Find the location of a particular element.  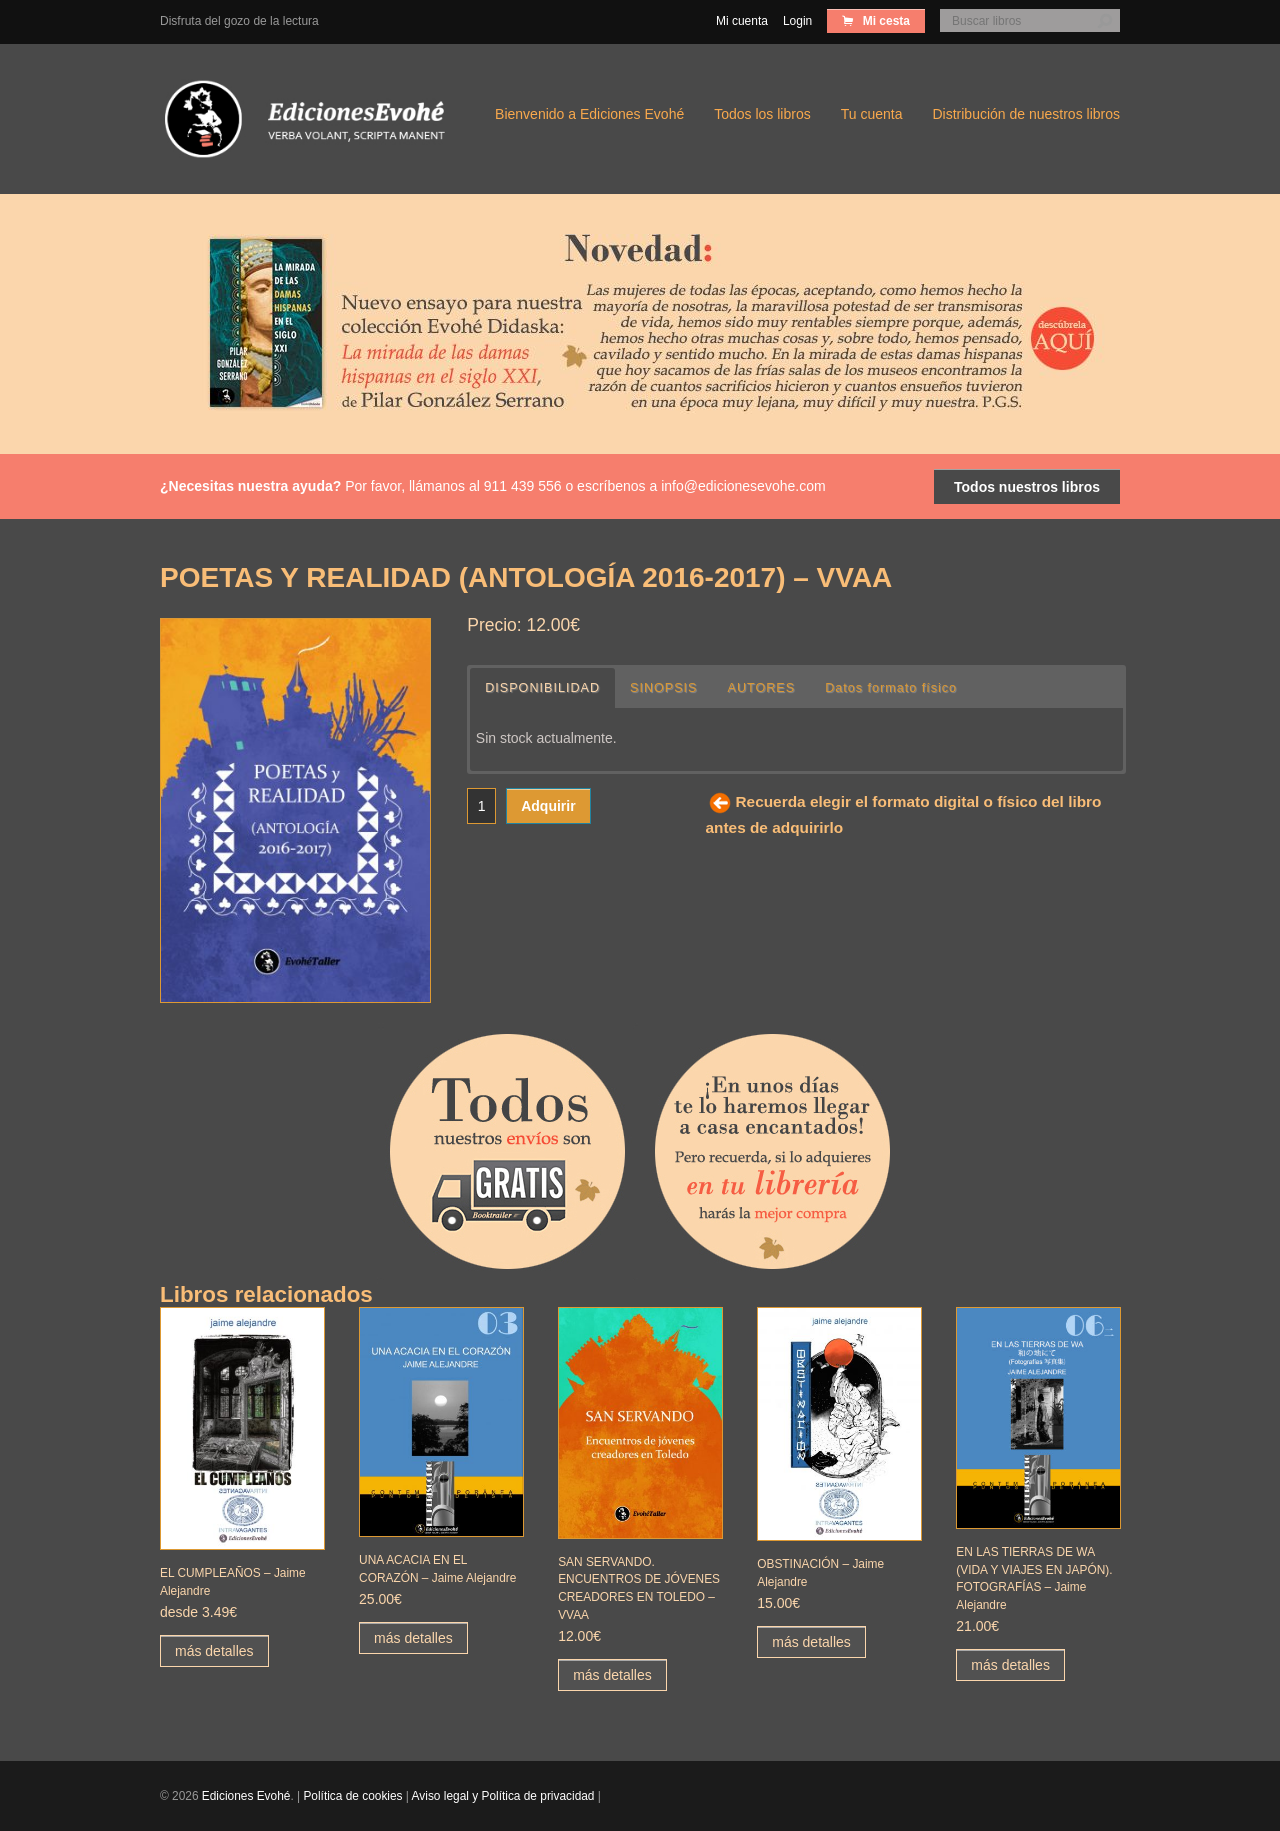

Tu cuenta is located at coordinates (872, 114).